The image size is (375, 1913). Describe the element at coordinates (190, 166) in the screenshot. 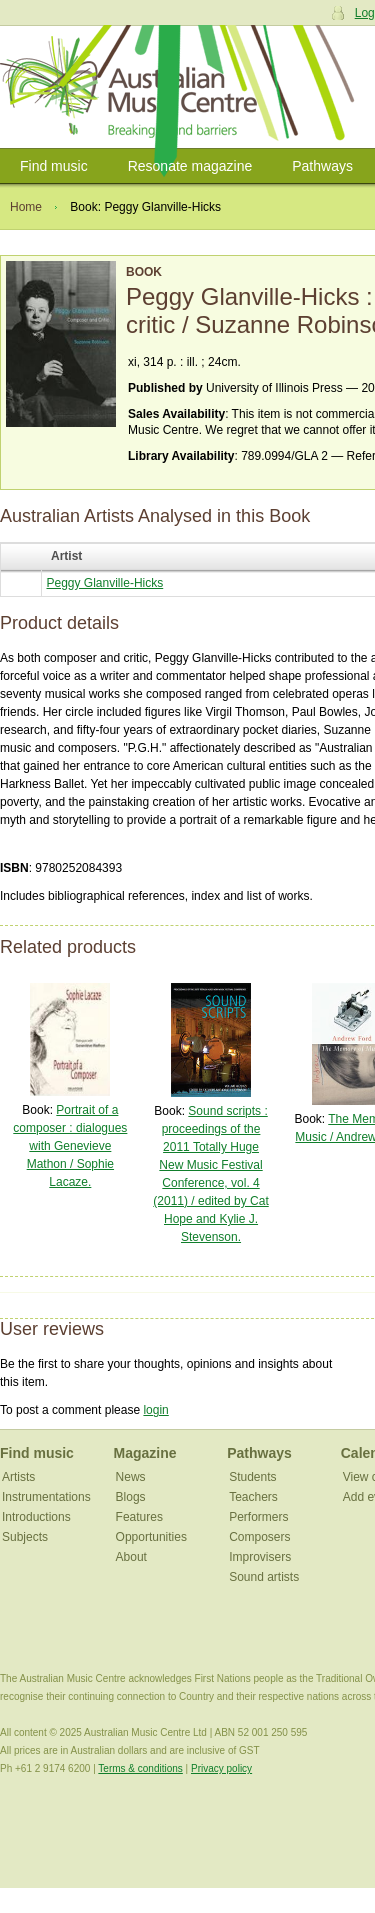

I see `Resonate magazine` at that location.